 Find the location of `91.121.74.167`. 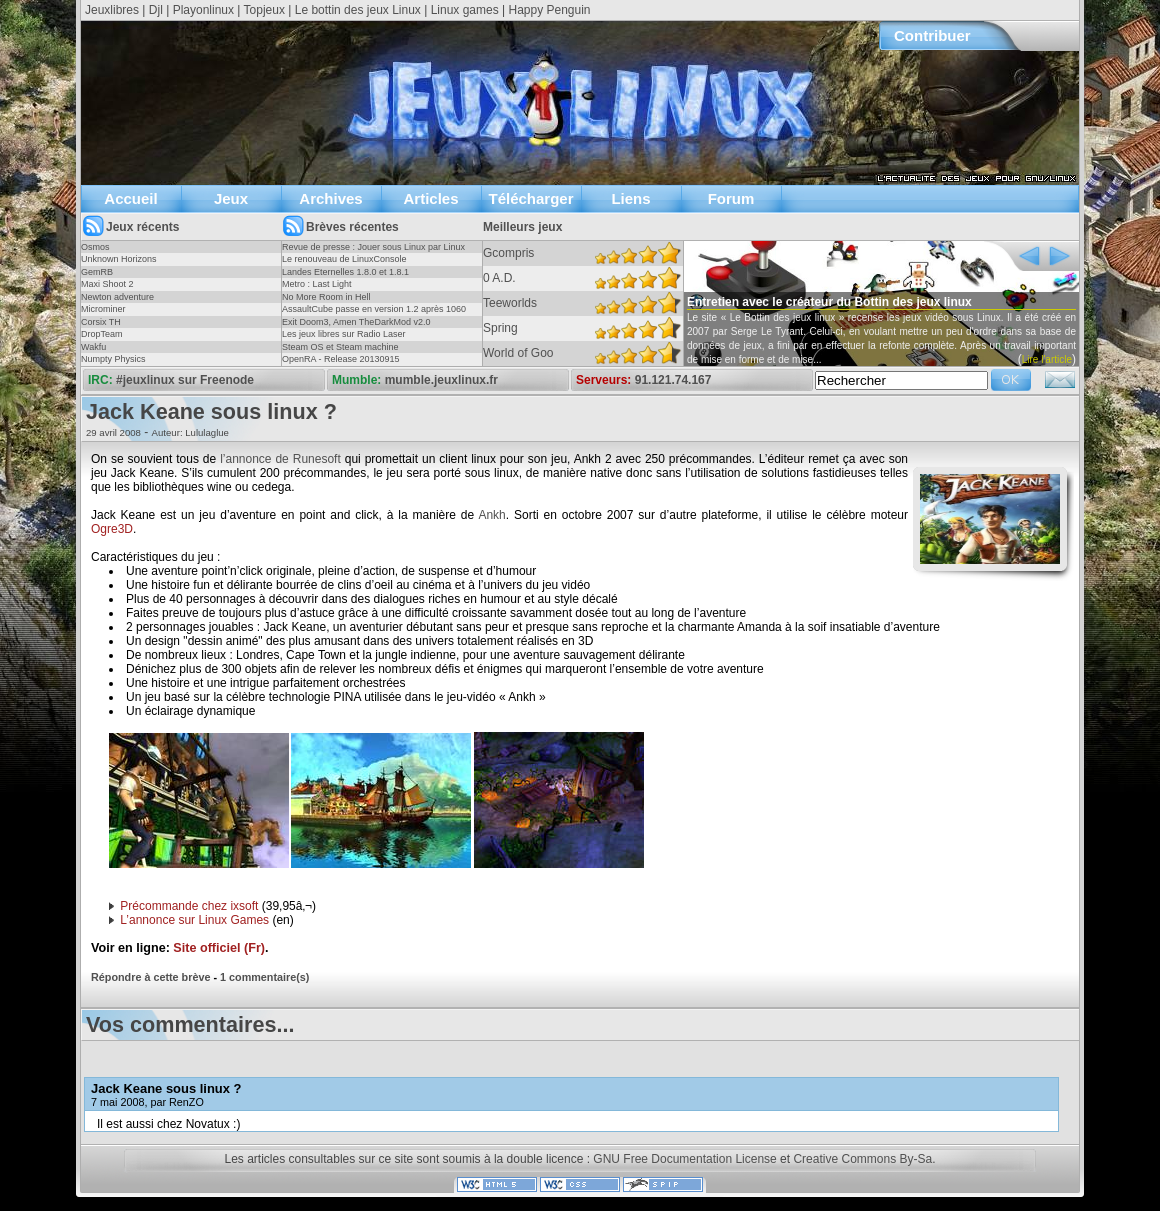

91.121.74.167 is located at coordinates (673, 380).